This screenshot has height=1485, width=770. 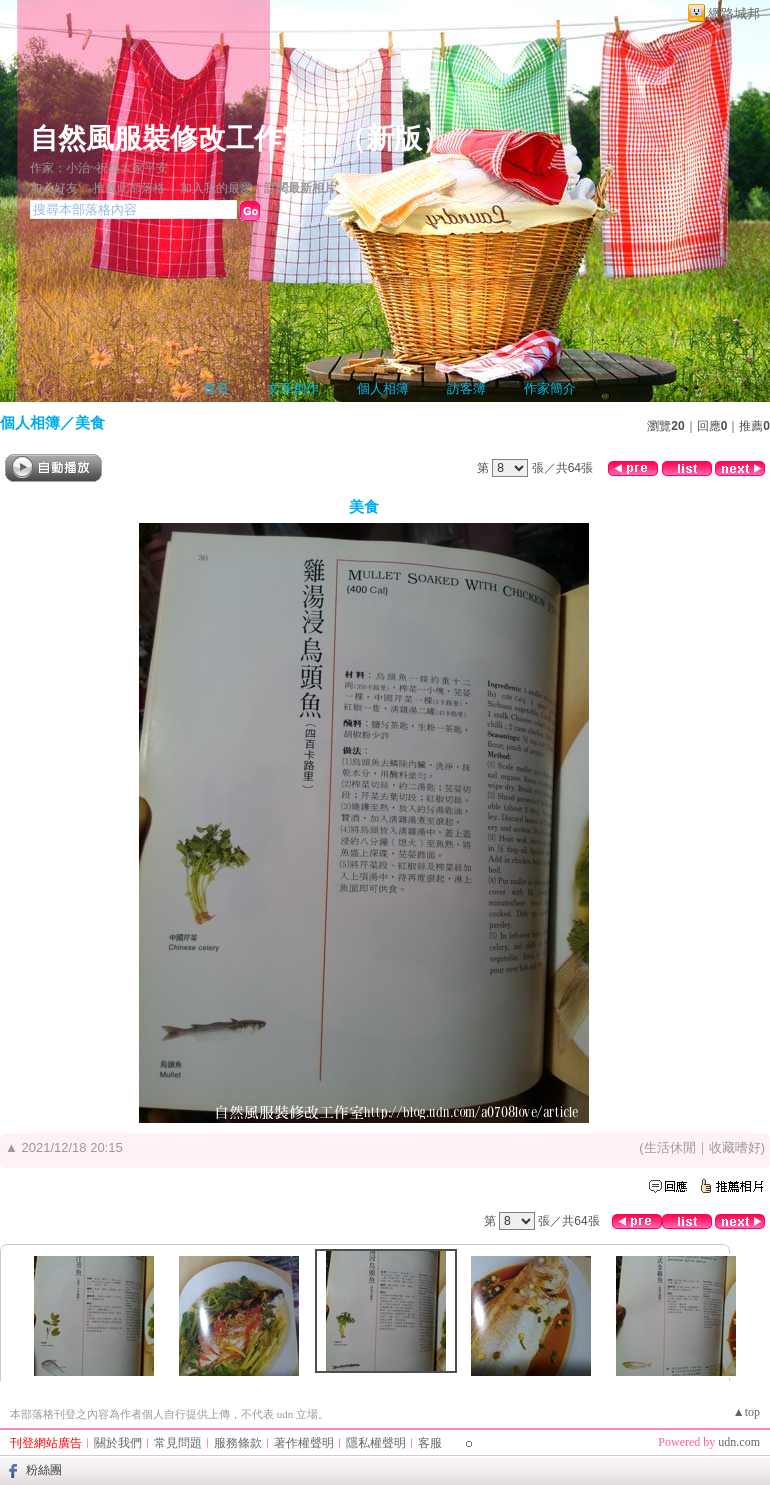 What do you see at coordinates (129, 188) in the screenshot?
I see `推薦此部落格` at bounding box center [129, 188].